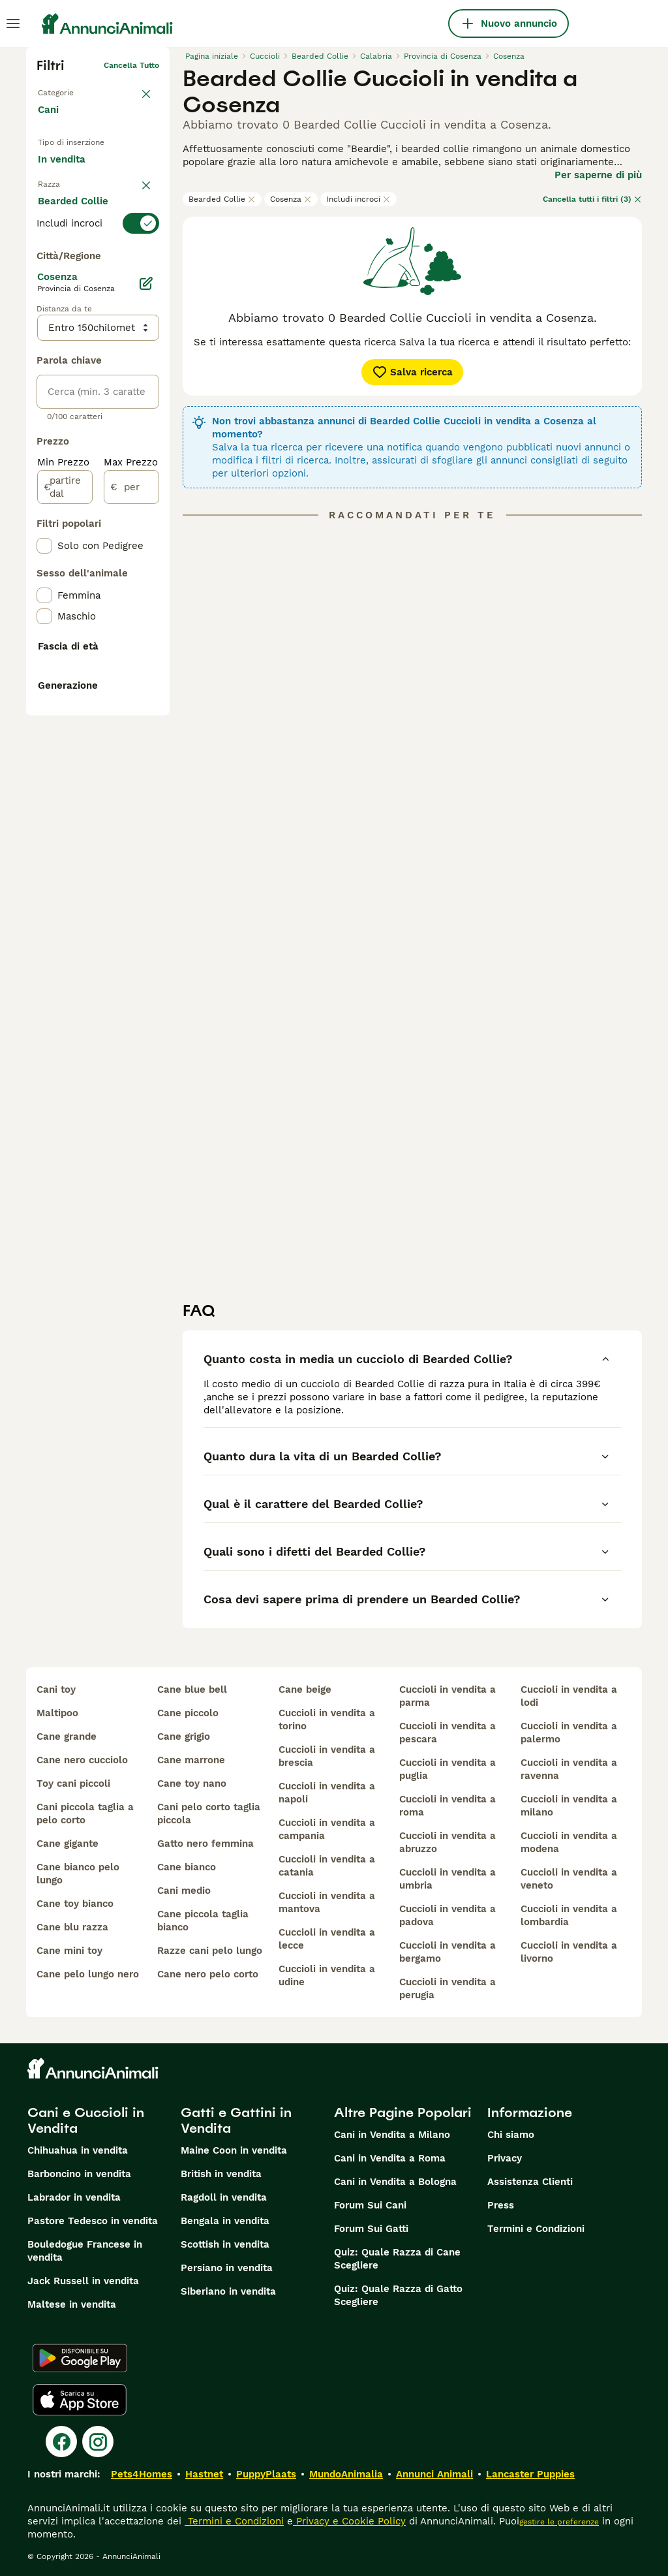 The image size is (668, 2576). Describe the element at coordinates (75, 1903) in the screenshot. I see `cane toy bianco` at that location.